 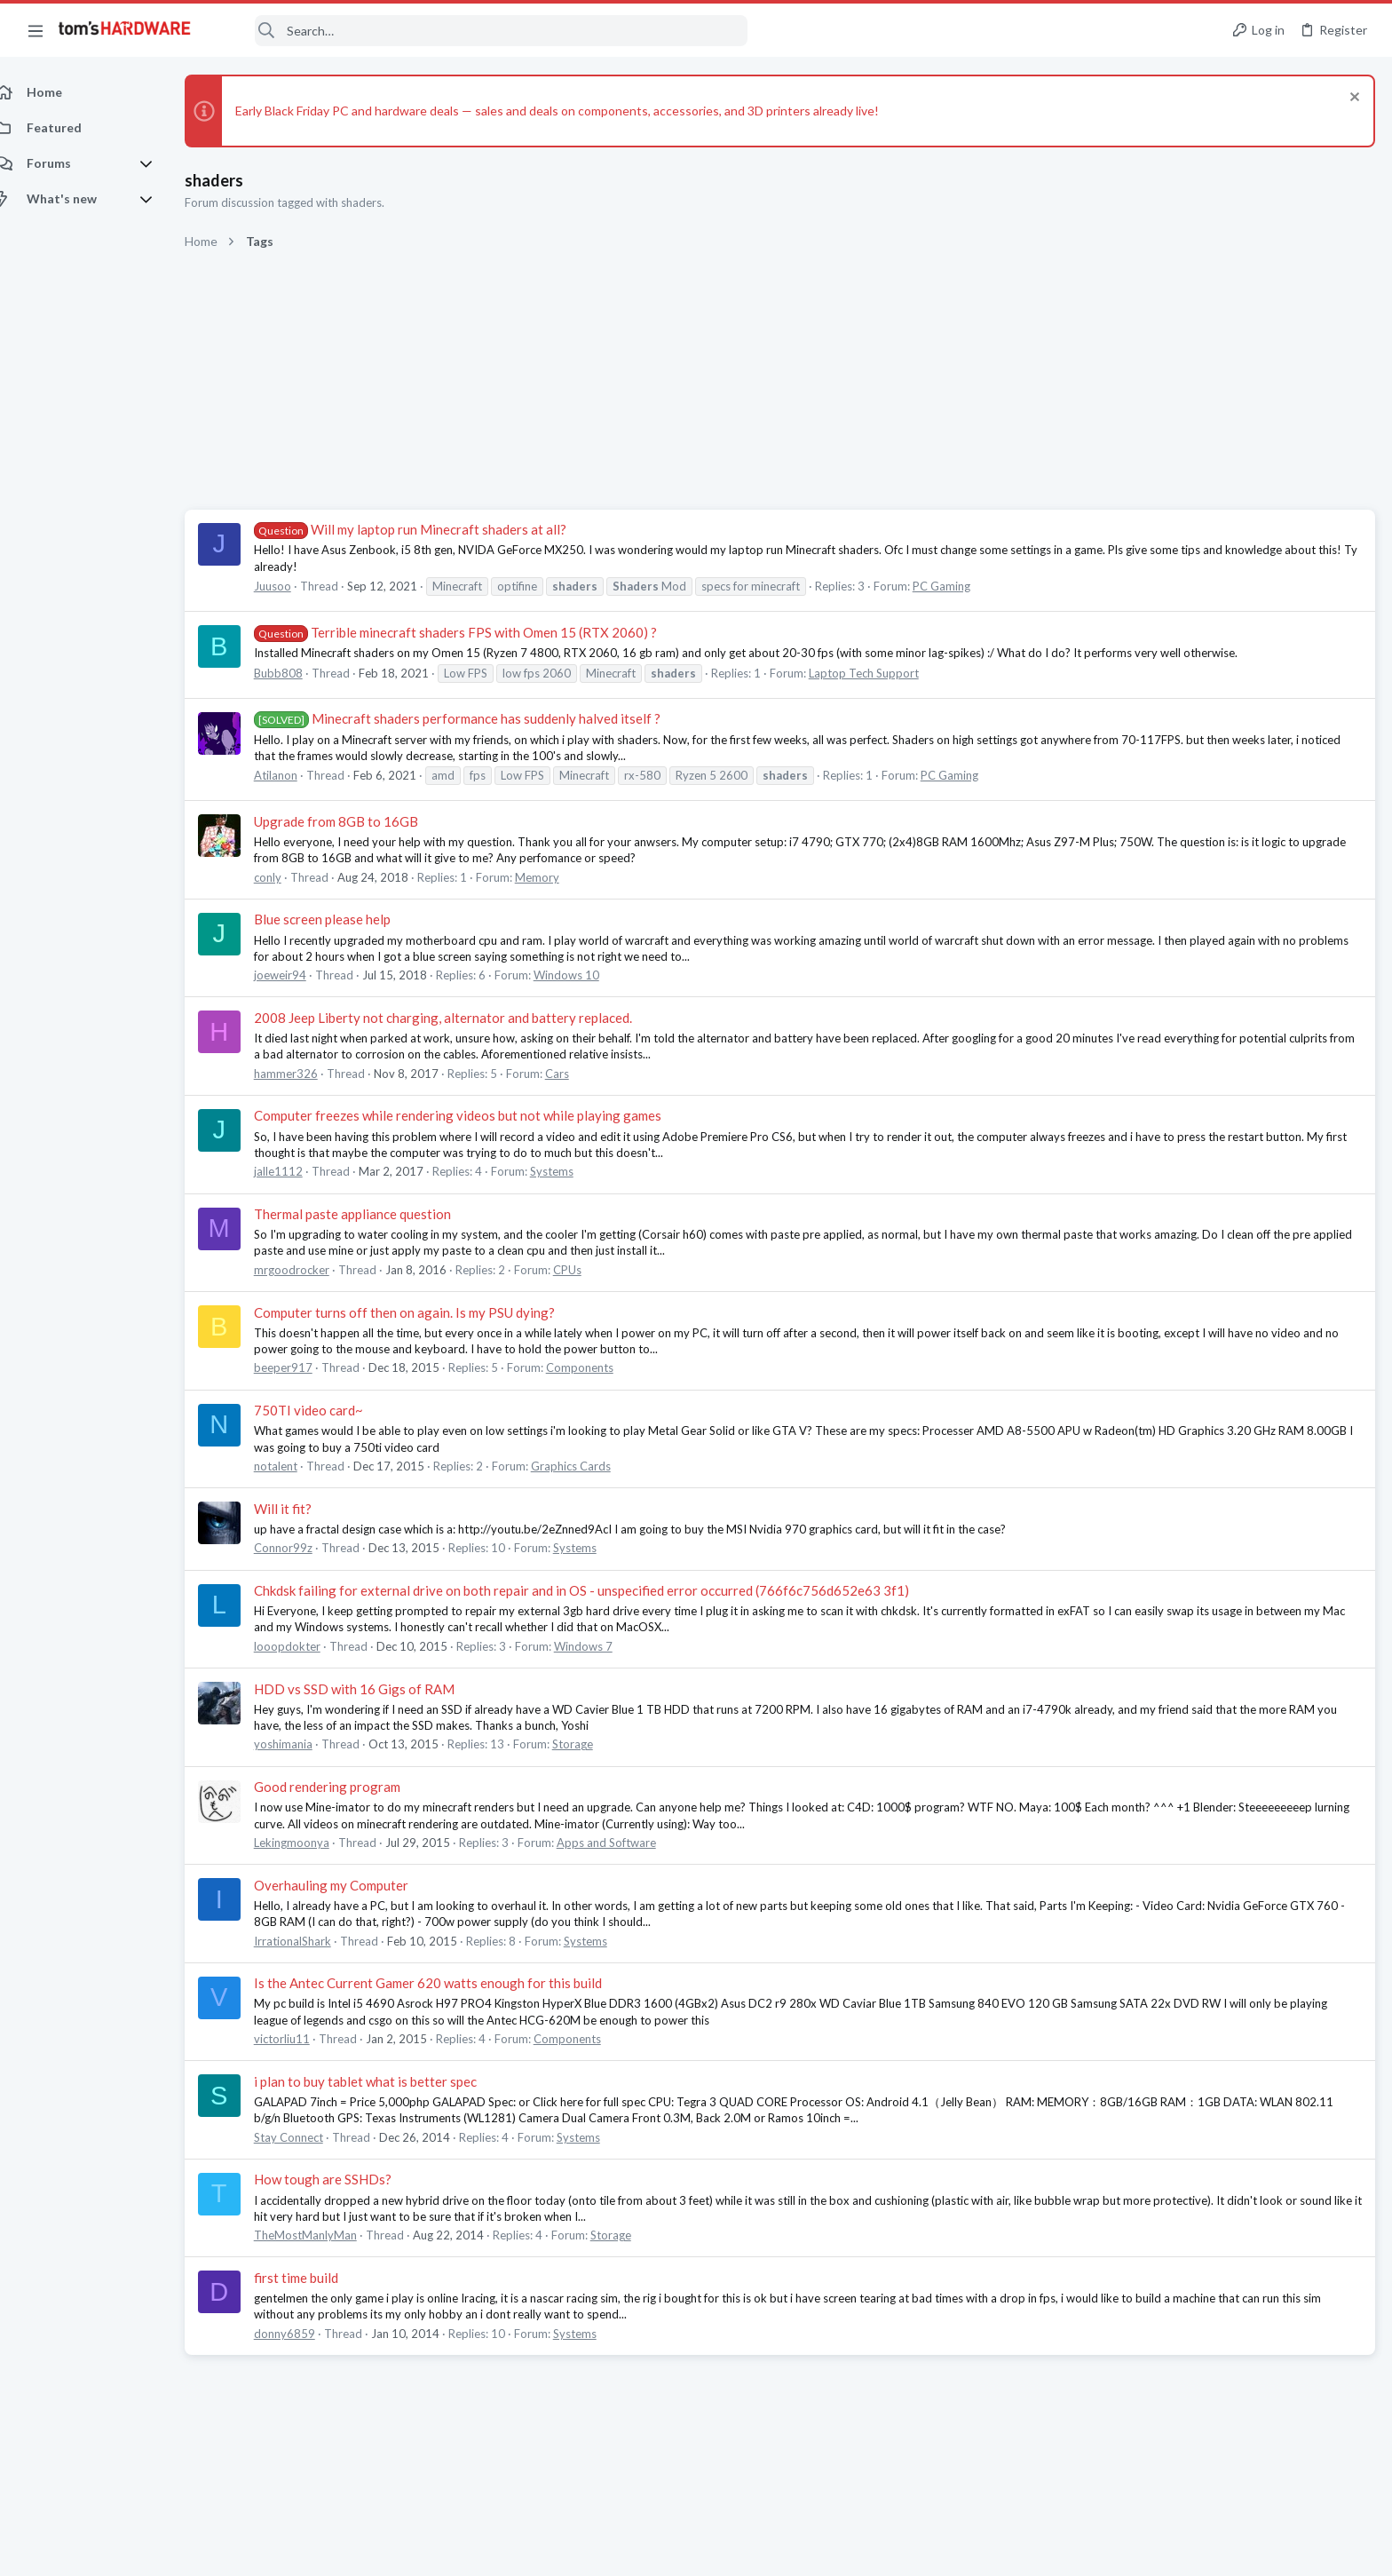 I want to click on Connor99z, so click(x=302, y=1548).